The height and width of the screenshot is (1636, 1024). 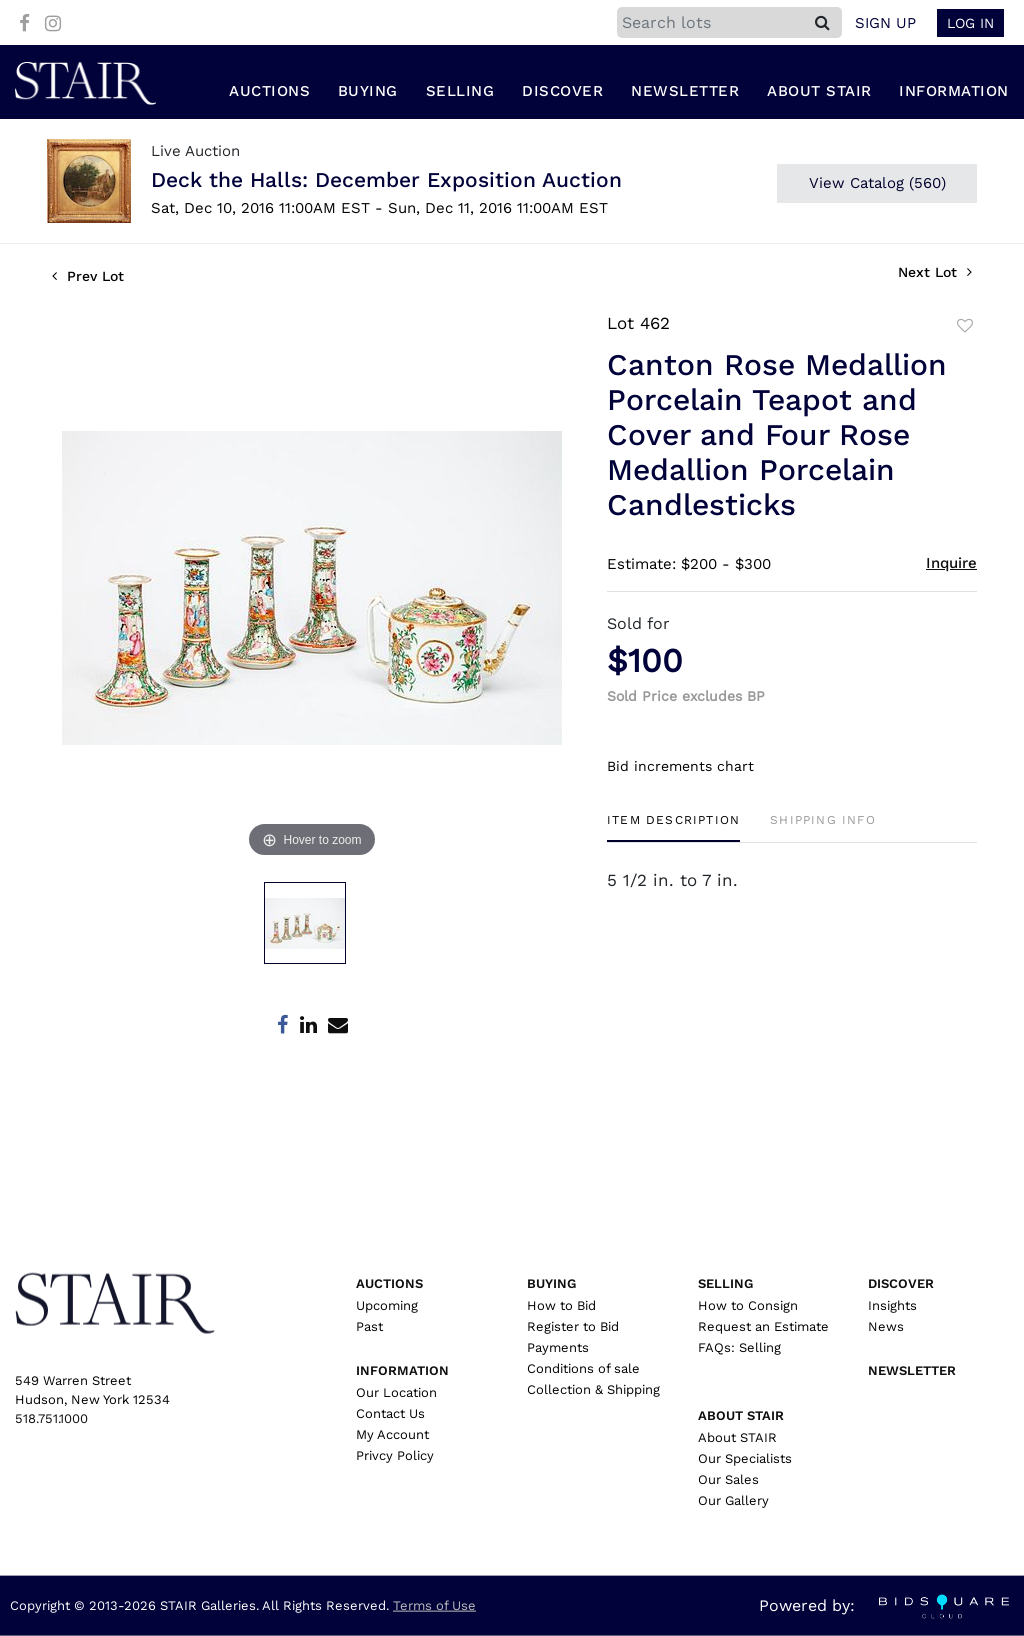 What do you see at coordinates (954, 93) in the screenshot?
I see `Information [button]` at bounding box center [954, 93].